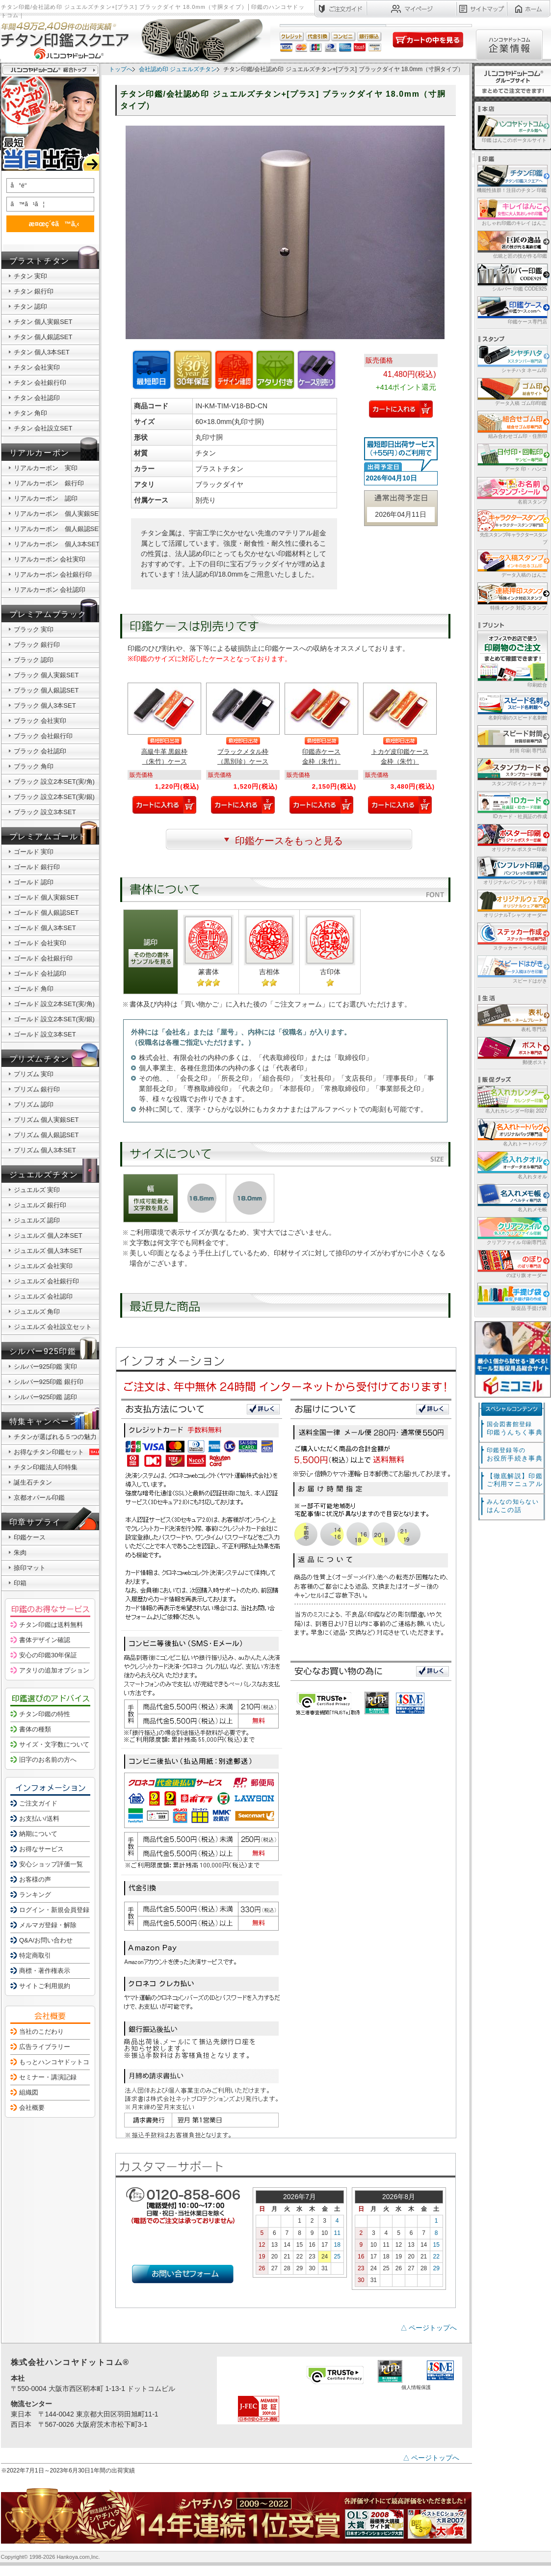 The width and height of the screenshot is (551, 2576). I want to click on リアルカーボン 会社認印, so click(50, 589).